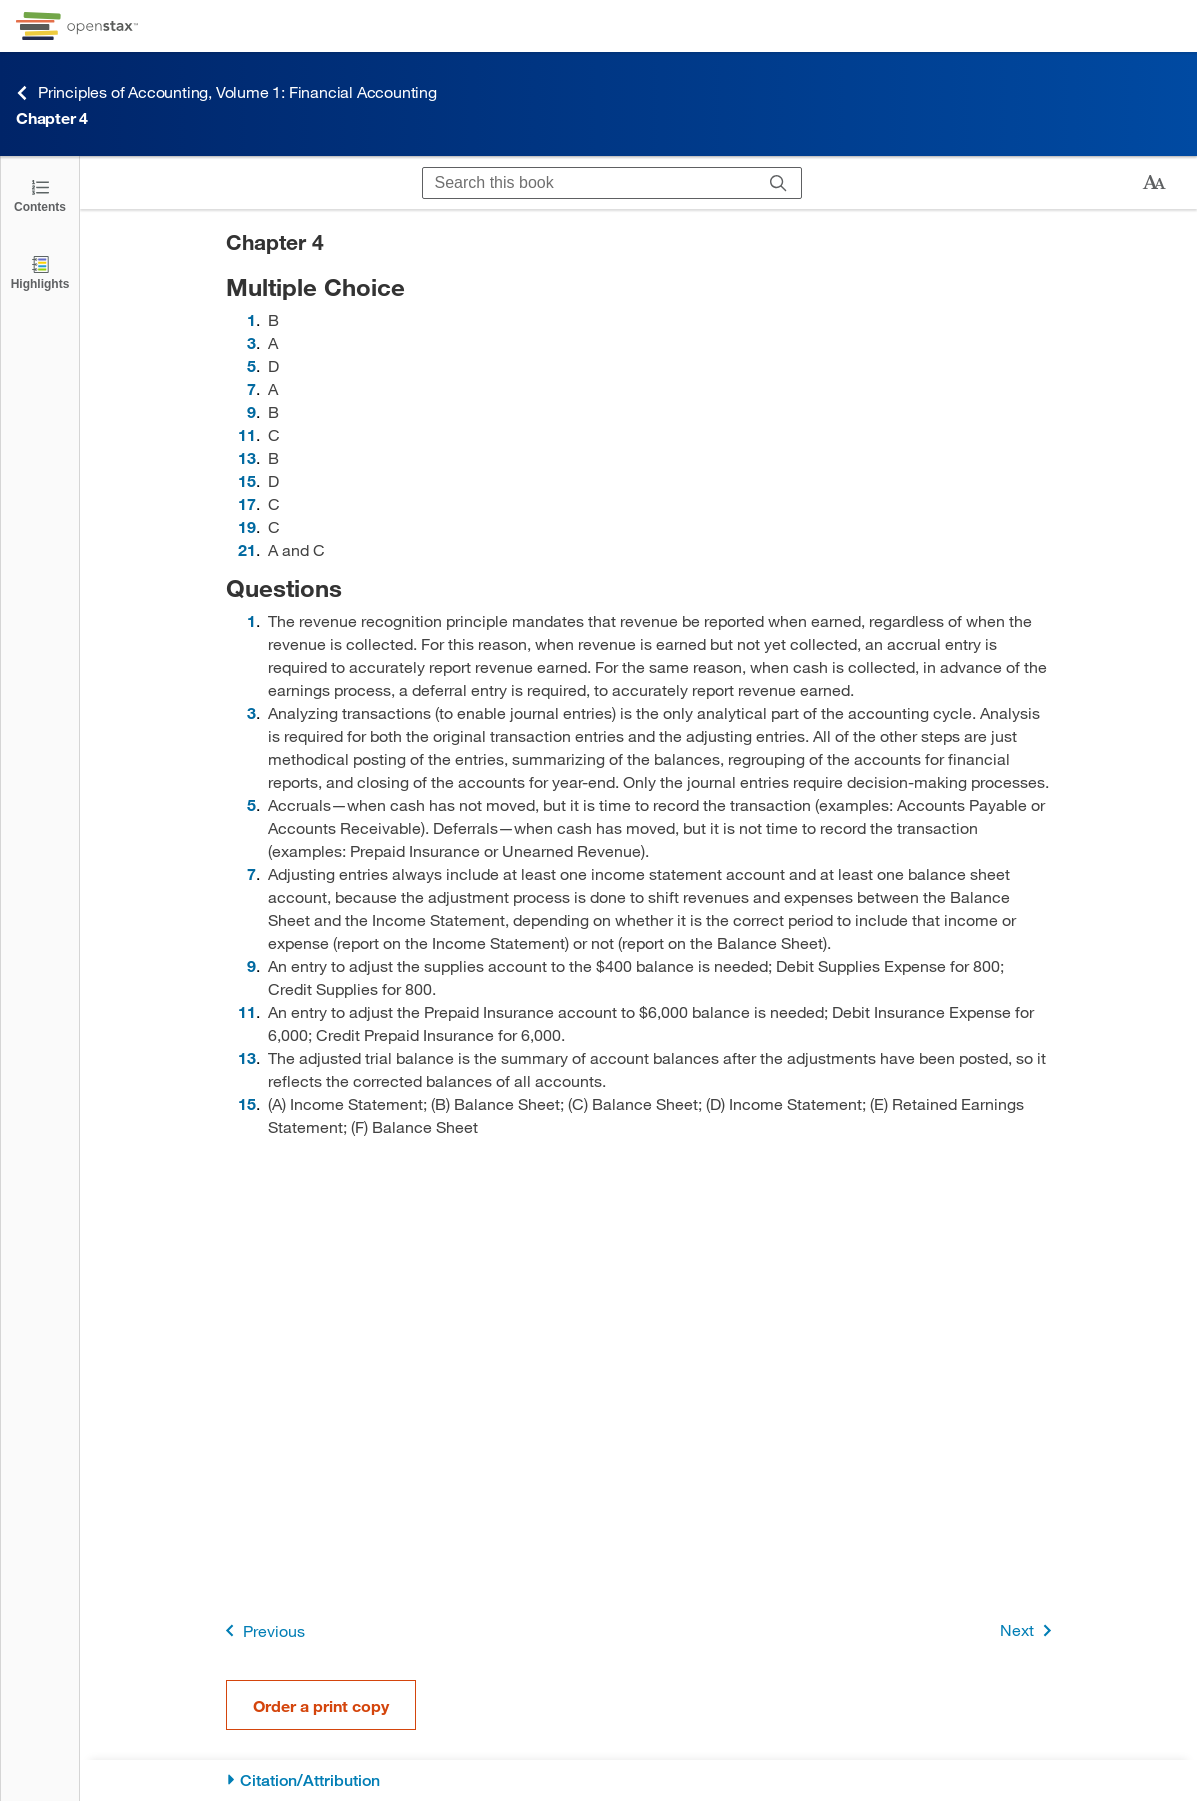 Image resolution: width=1197 pixels, height=1801 pixels. I want to click on Order a print copy, so click(321, 1705).